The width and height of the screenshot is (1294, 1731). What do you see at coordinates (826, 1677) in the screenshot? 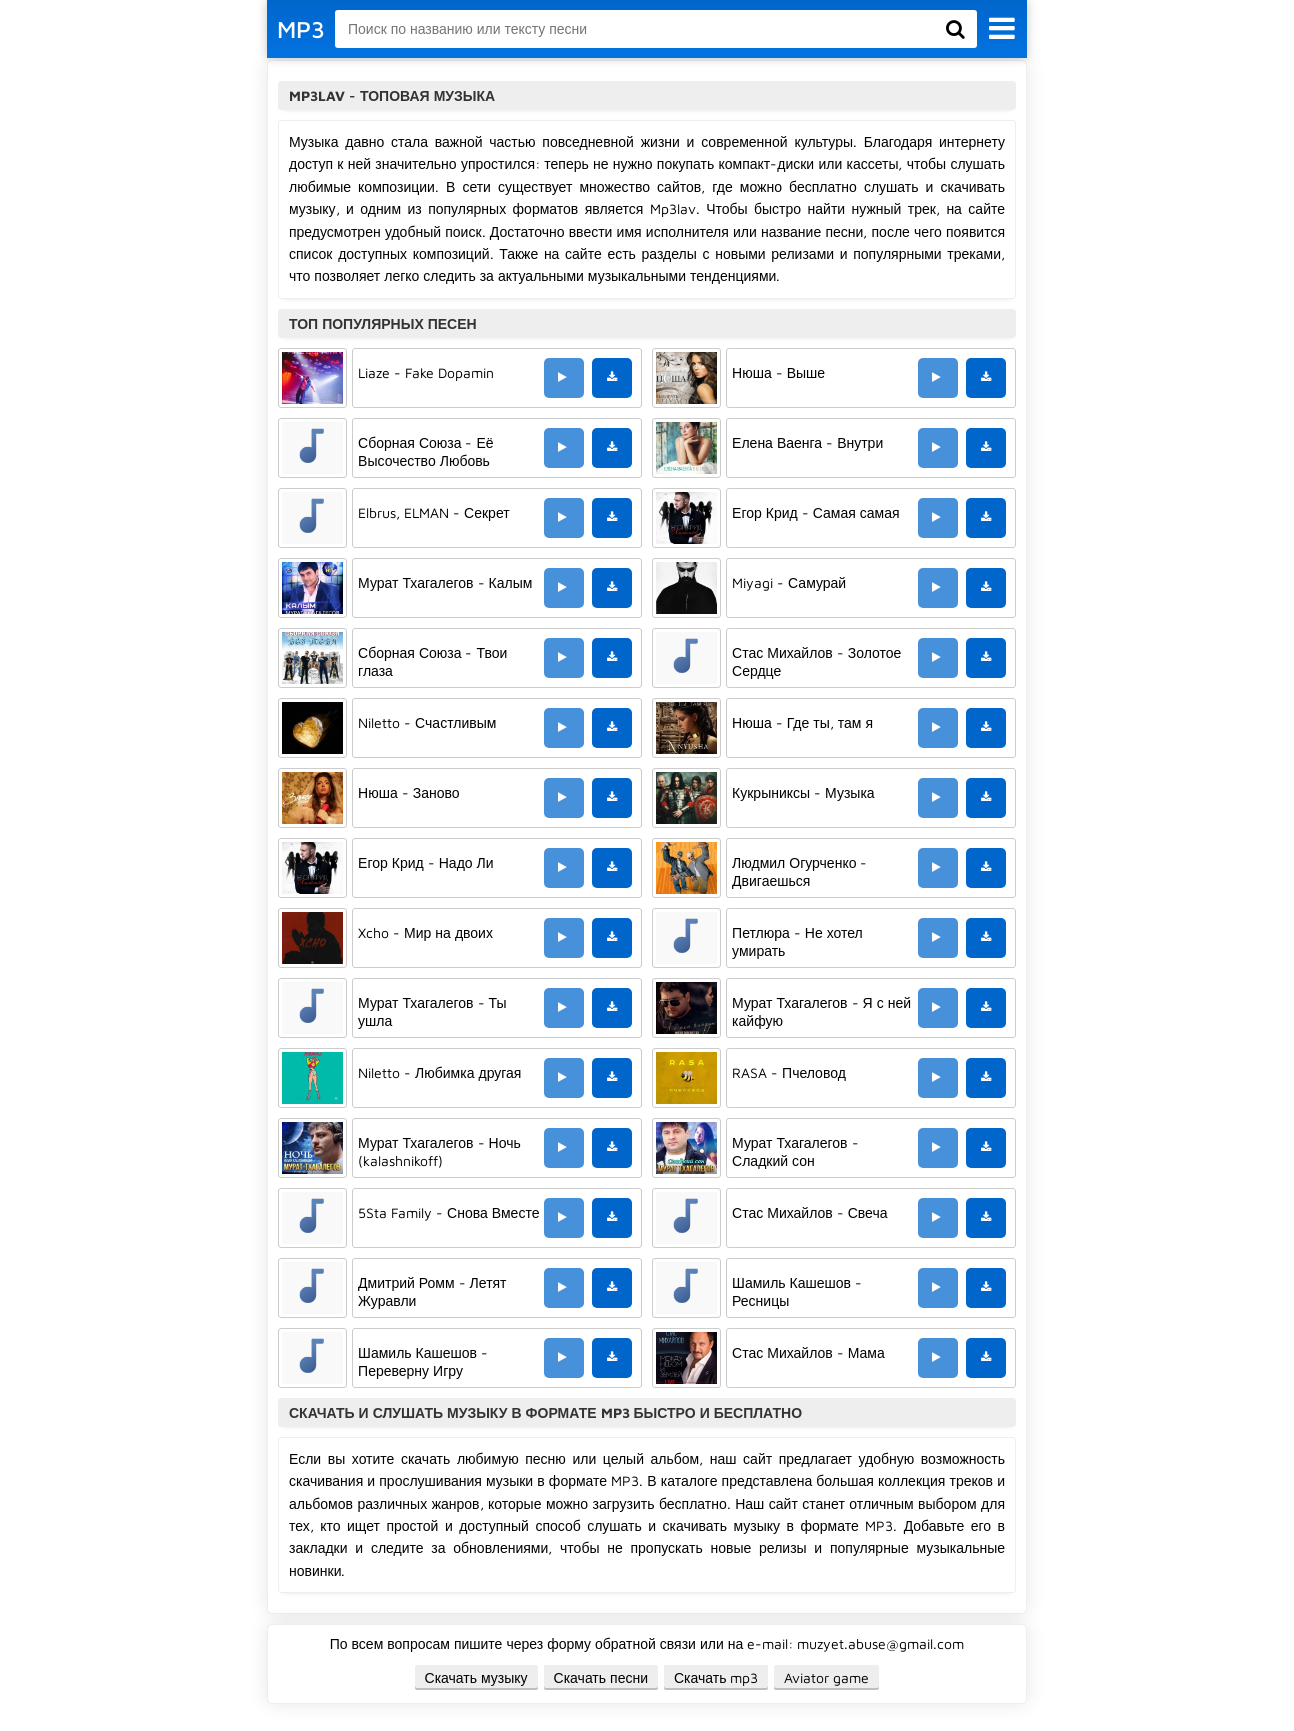
I see `Aviator game` at bounding box center [826, 1677].